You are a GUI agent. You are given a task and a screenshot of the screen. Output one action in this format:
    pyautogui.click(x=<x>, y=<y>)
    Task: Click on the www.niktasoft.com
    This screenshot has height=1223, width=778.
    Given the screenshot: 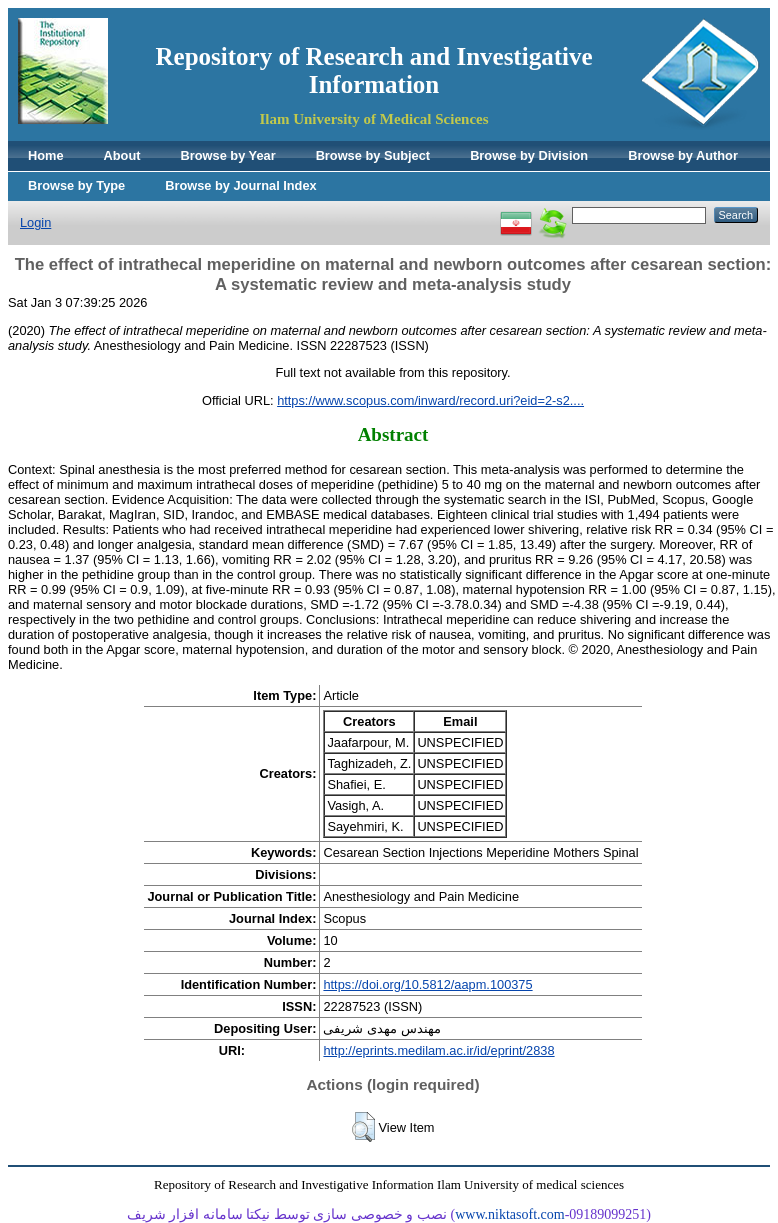 What is the action you would take?
    pyautogui.click(x=510, y=1214)
    